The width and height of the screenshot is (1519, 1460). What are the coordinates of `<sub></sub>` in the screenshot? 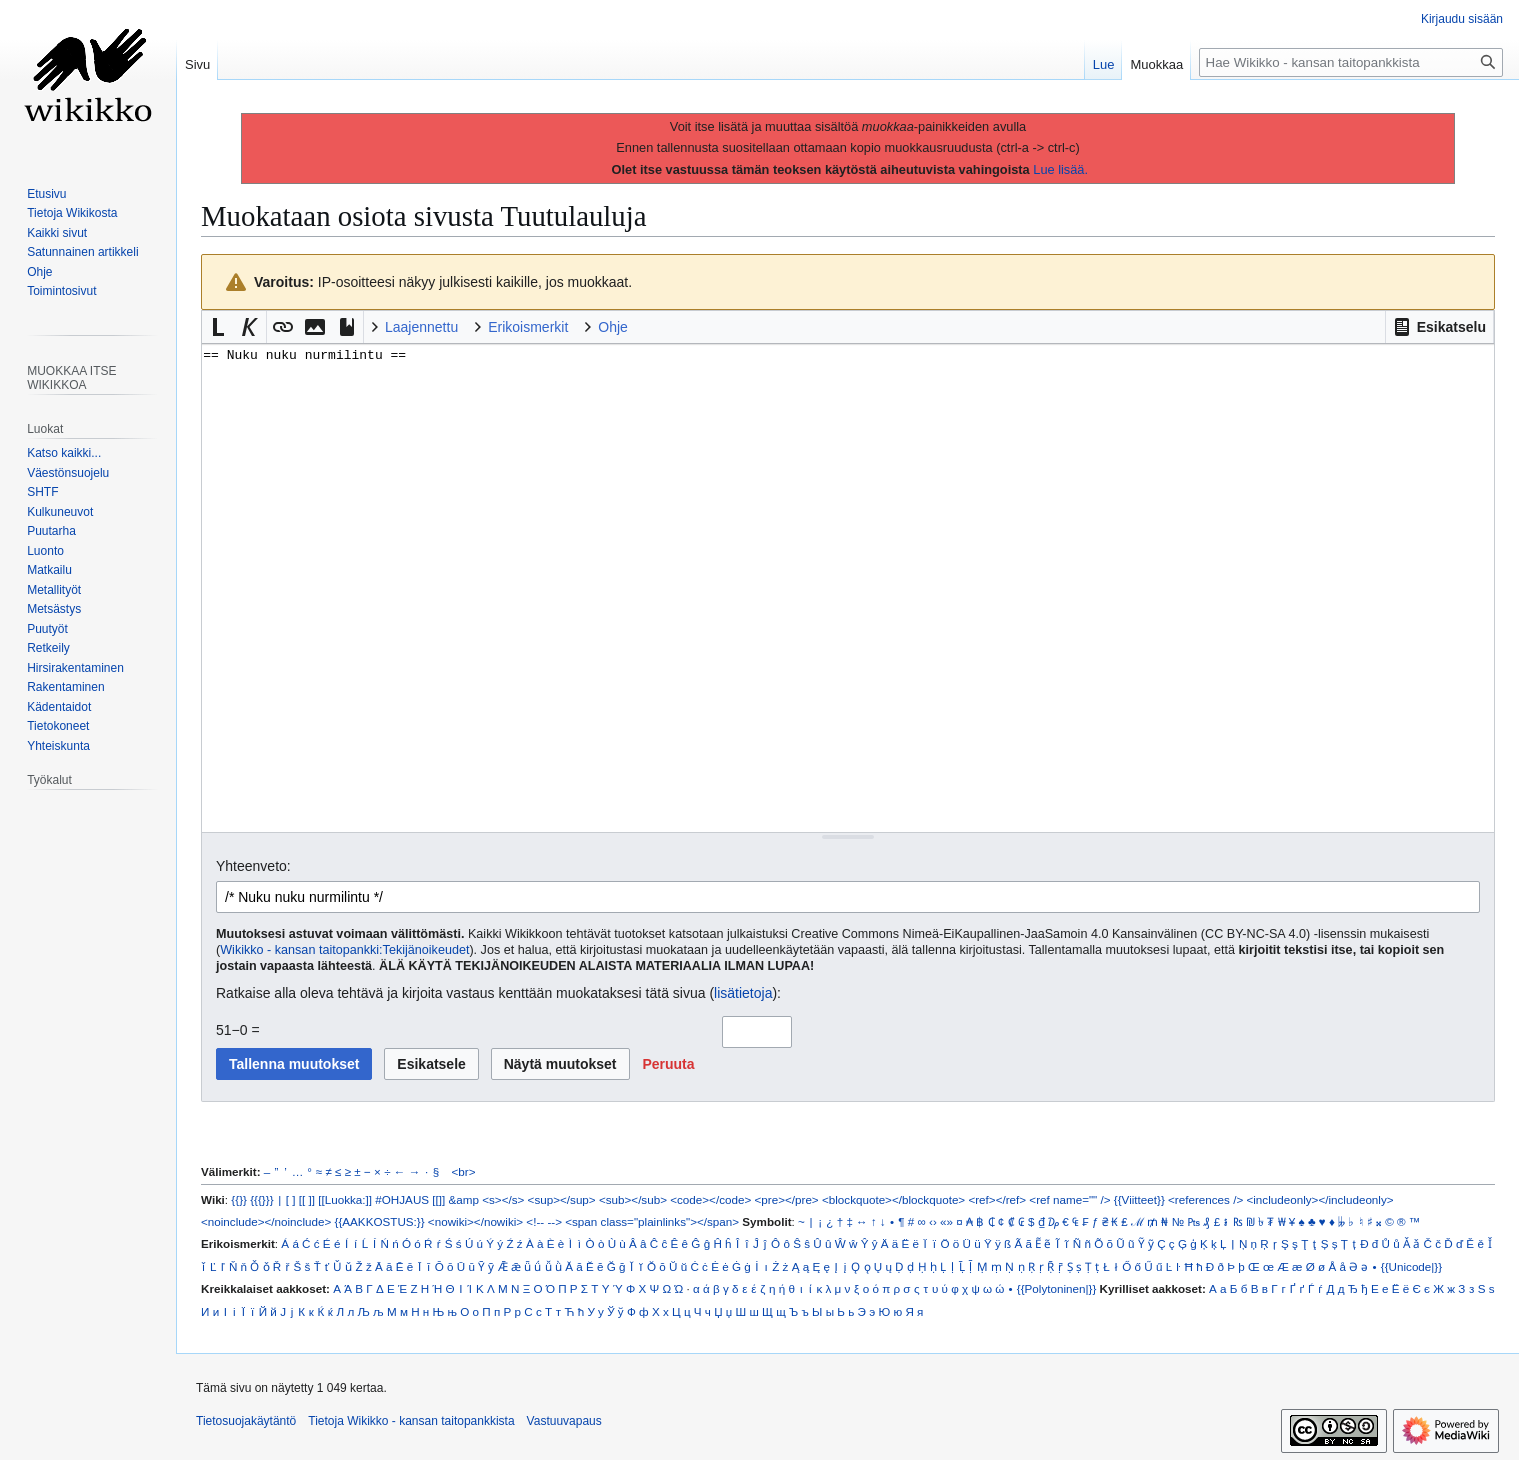 It's located at (633, 1199).